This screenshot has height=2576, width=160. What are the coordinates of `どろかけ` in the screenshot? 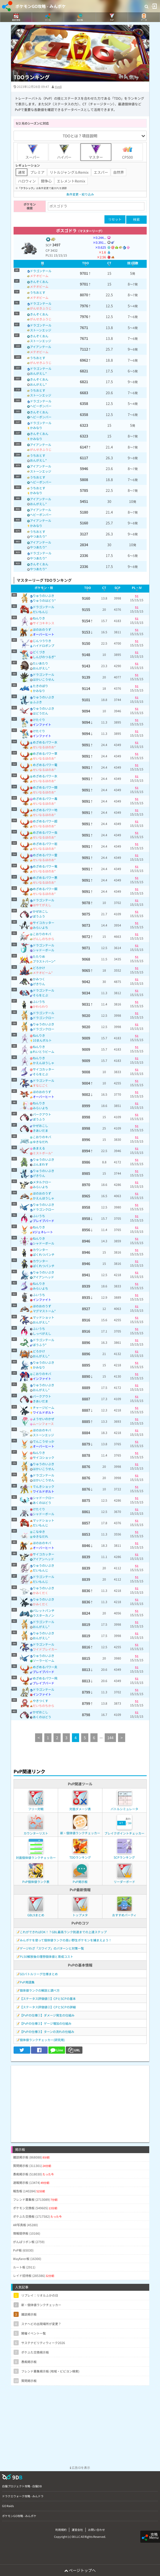 It's located at (39, 967).